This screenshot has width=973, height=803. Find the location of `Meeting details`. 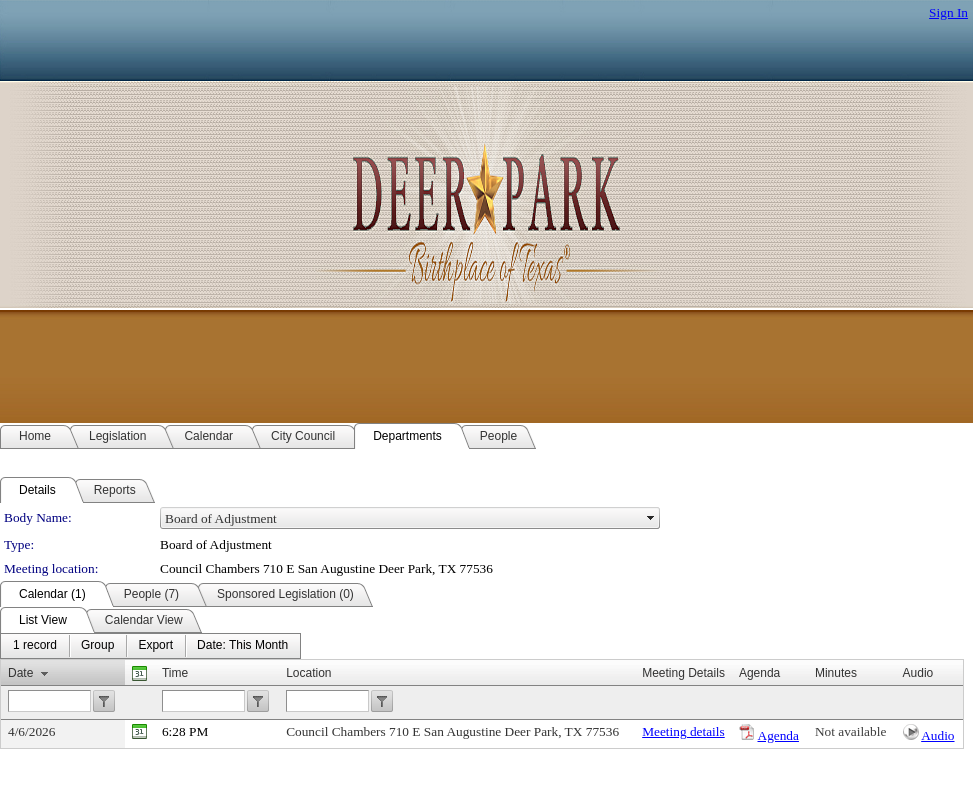

Meeting details is located at coordinates (683, 731).